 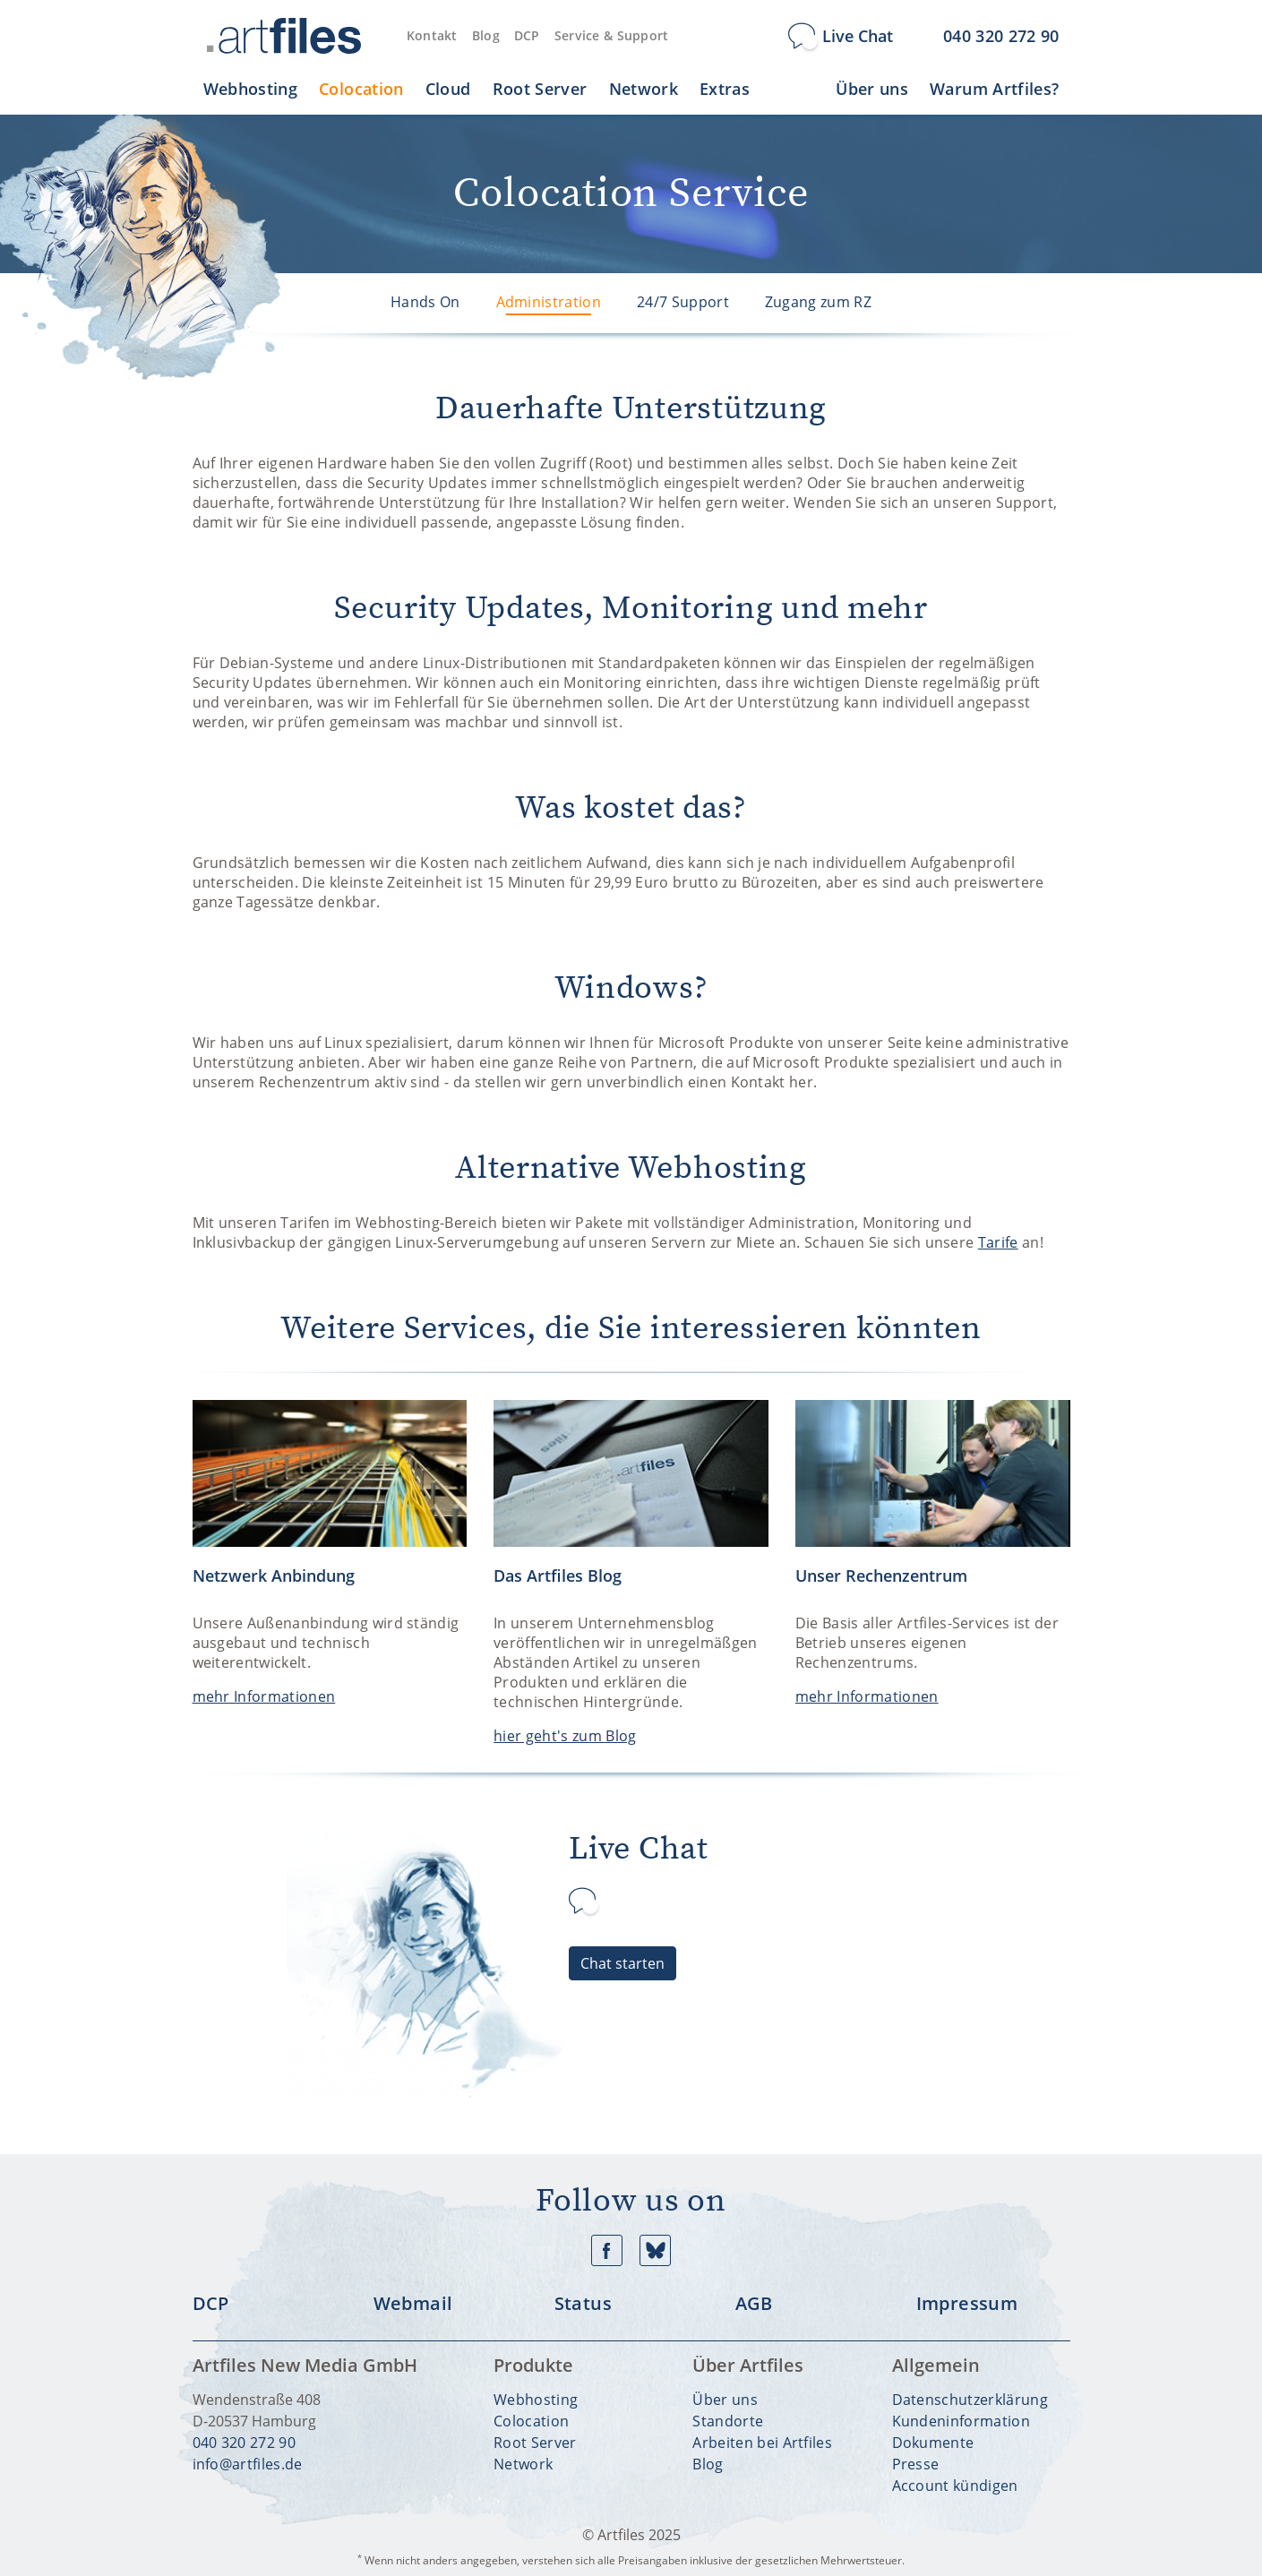 I want to click on Standorte, so click(x=727, y=2421).